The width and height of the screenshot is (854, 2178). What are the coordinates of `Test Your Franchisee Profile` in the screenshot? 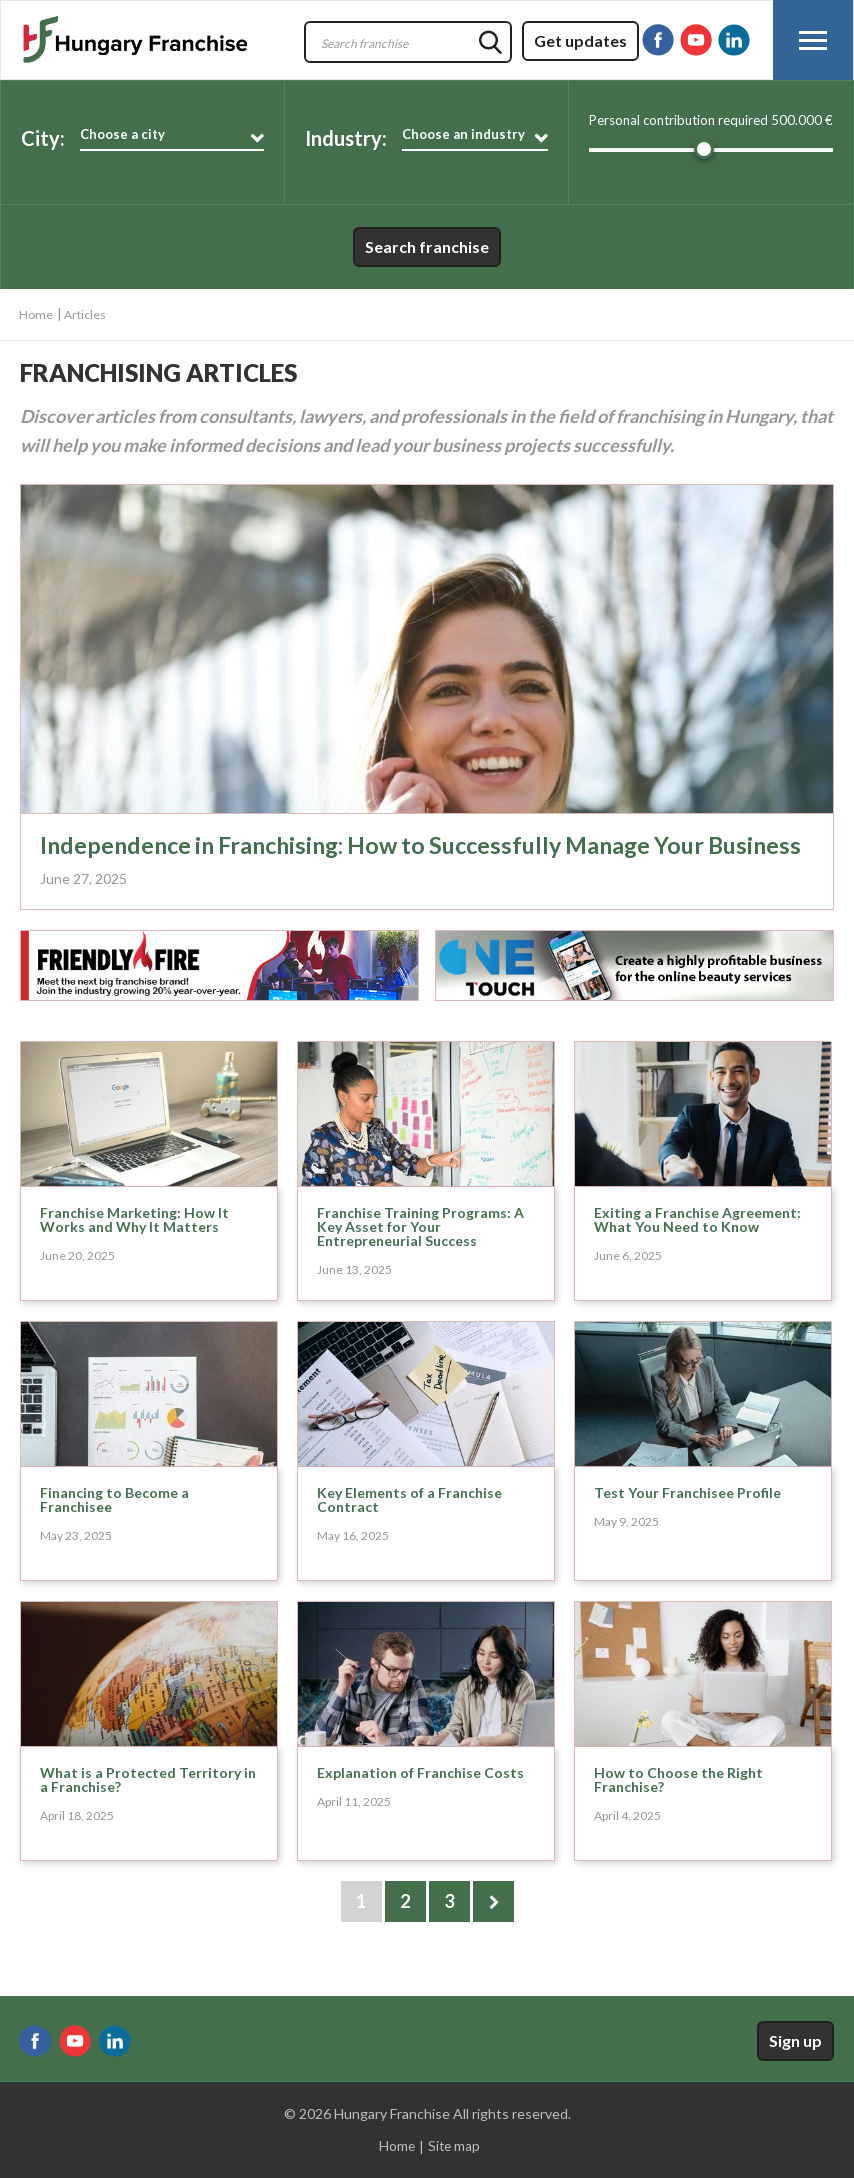 It's located at (687, 1516).